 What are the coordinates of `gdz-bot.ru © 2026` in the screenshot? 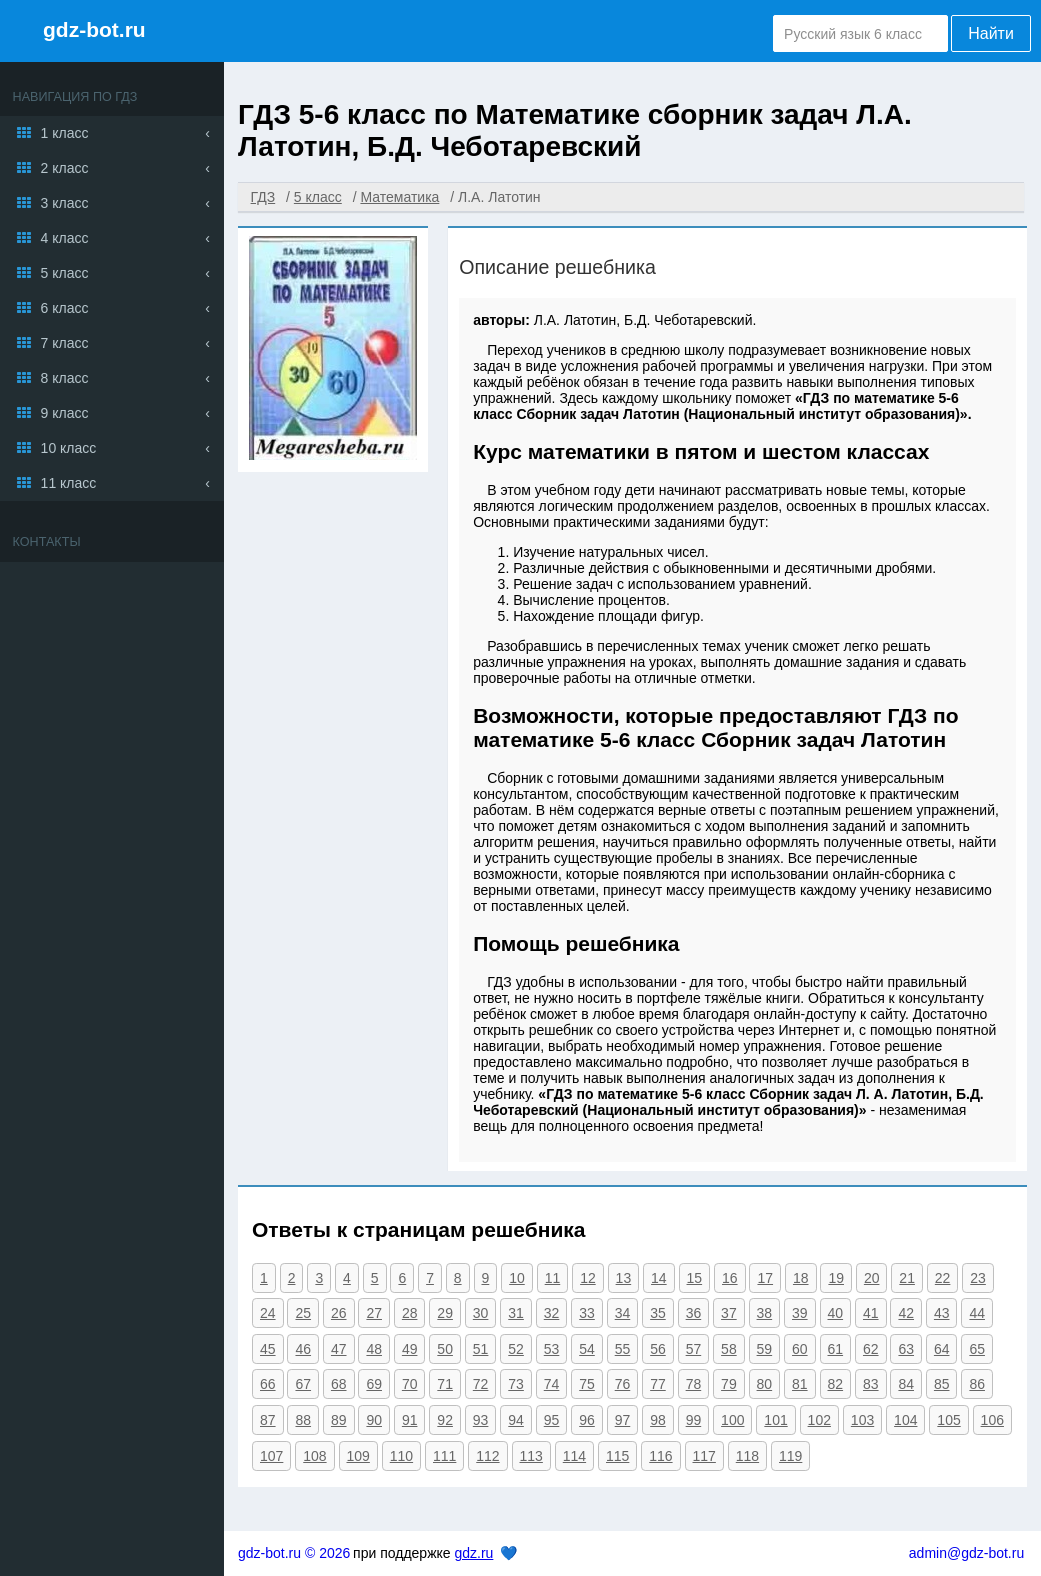 It's located at (294, 1553).